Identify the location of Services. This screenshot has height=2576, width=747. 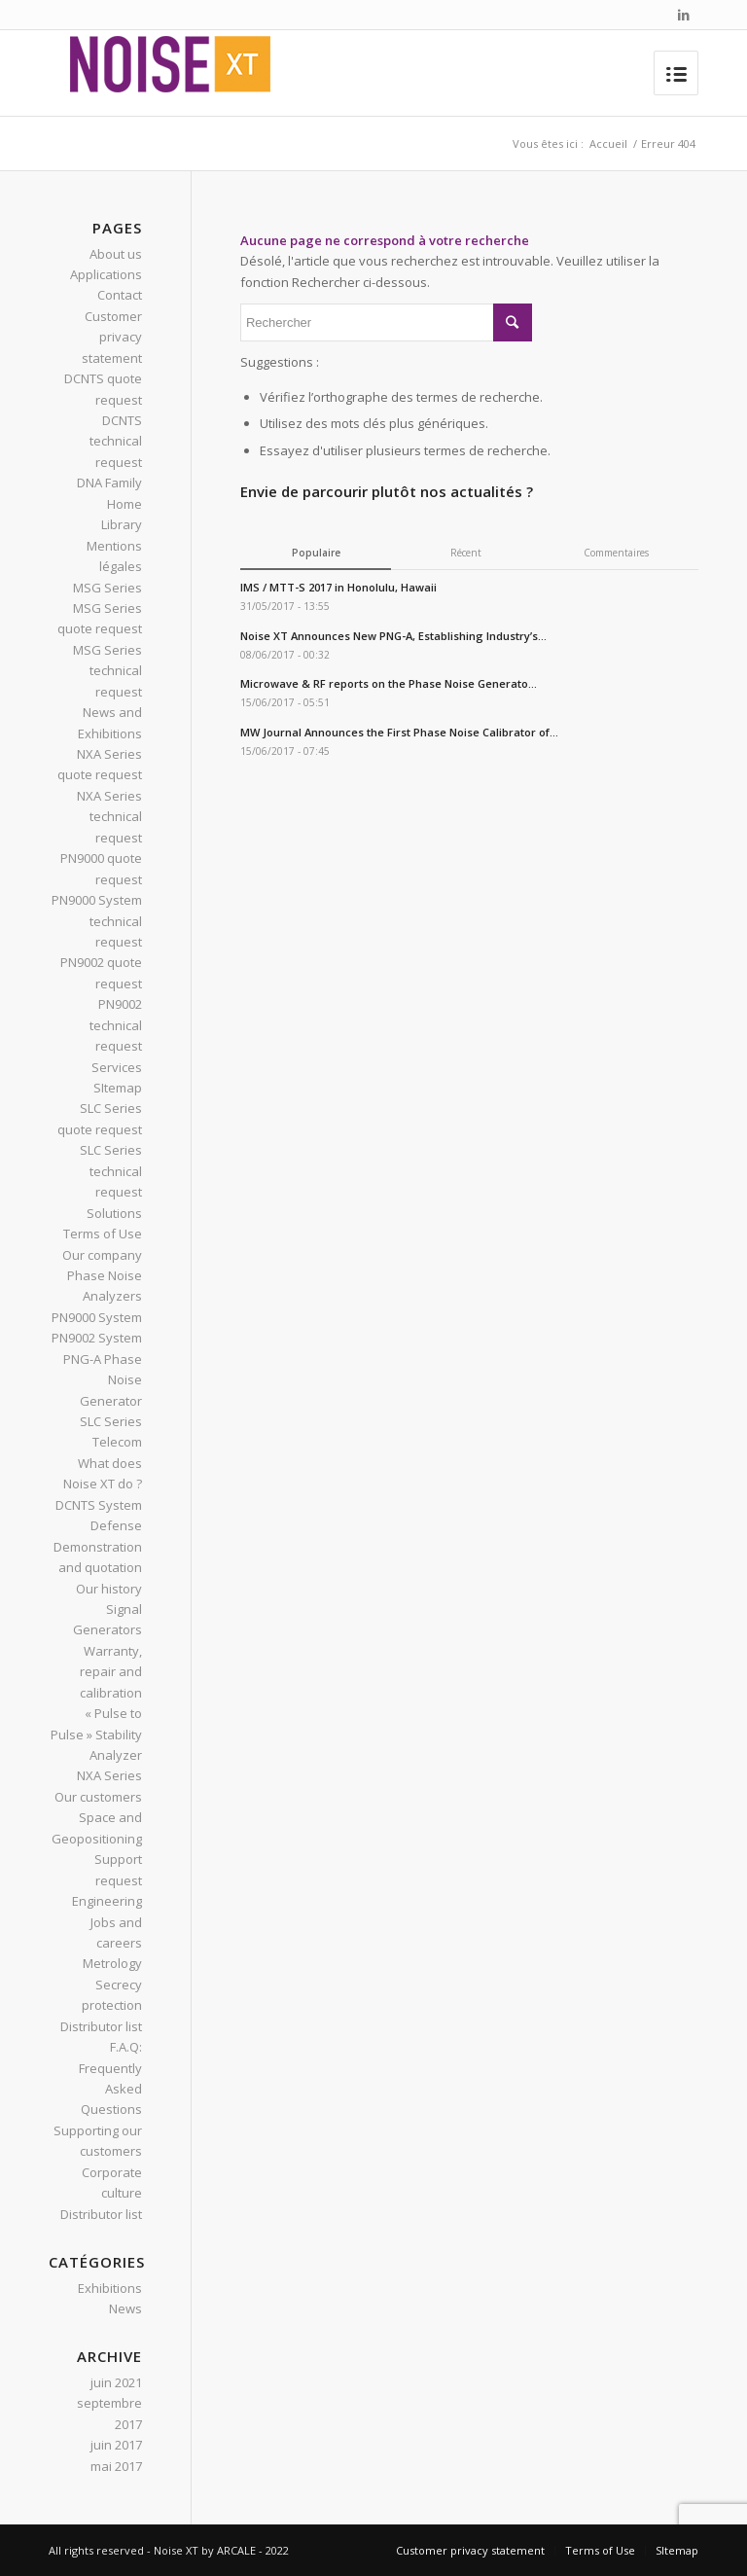
(116, 1067).